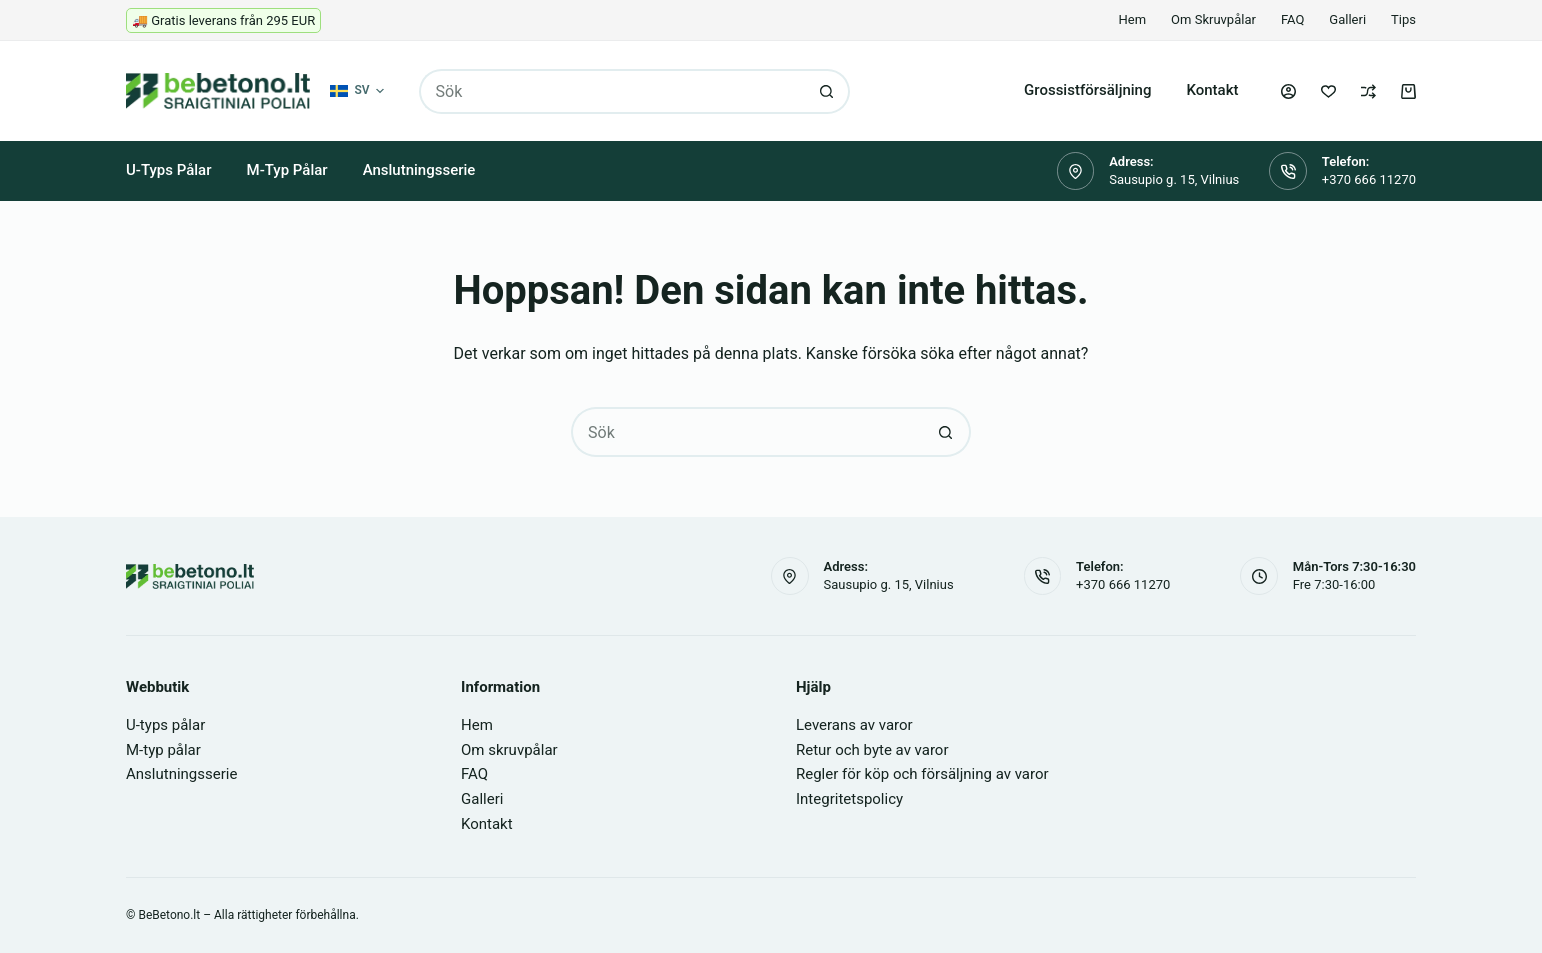  What do you see at coordinates (849, 799) in the screenshot?
I see `Integritetspolicy` at bounding box center [849, 799].